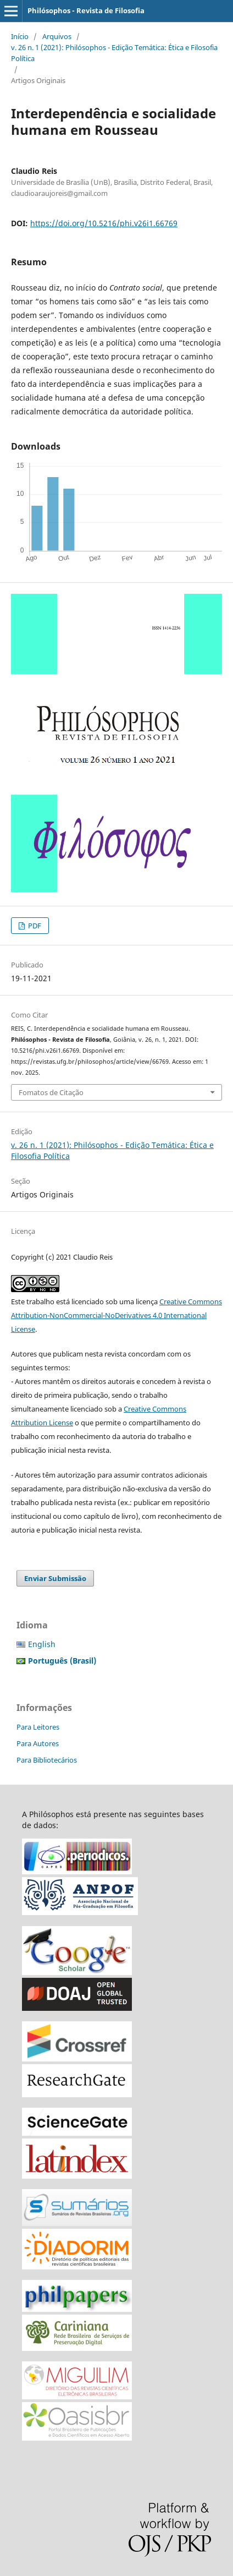  What do you see at coordinates (103, 223) in the screenshot?
I see `https://doi.org/10.5216/phi.v26i1.66769` at bounding box center [103, 223].